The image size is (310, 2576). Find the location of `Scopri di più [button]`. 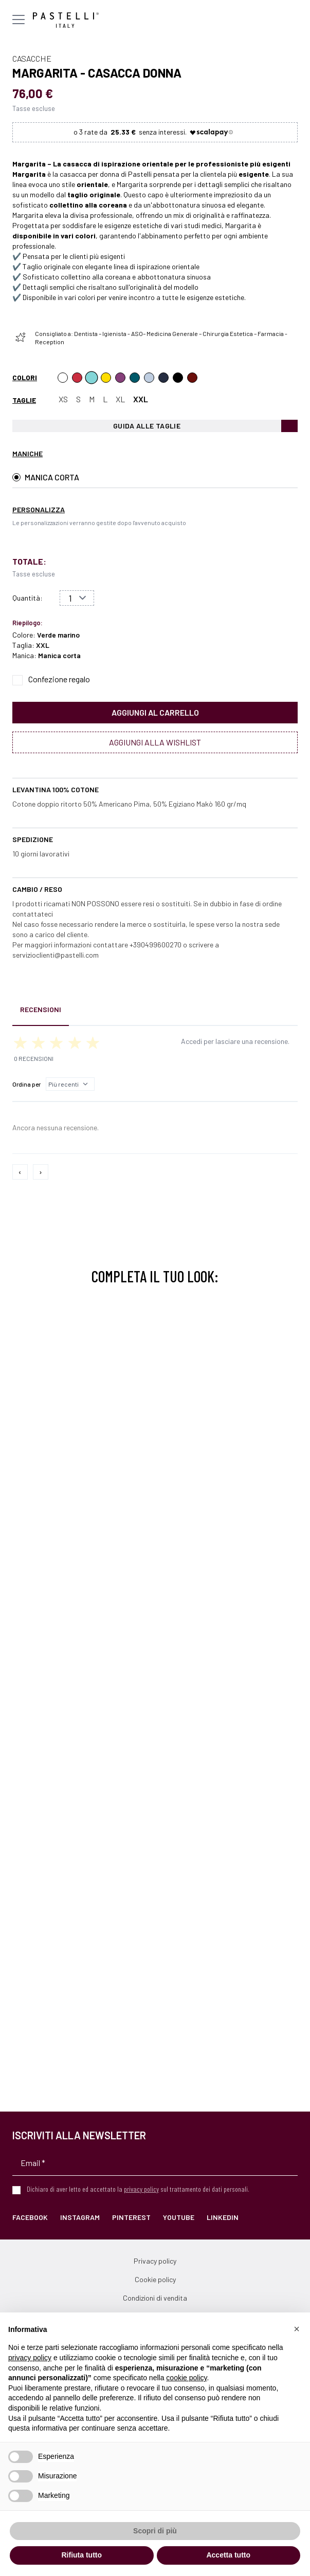

Scopri di più [button] is located at coordinates (155, 2531).